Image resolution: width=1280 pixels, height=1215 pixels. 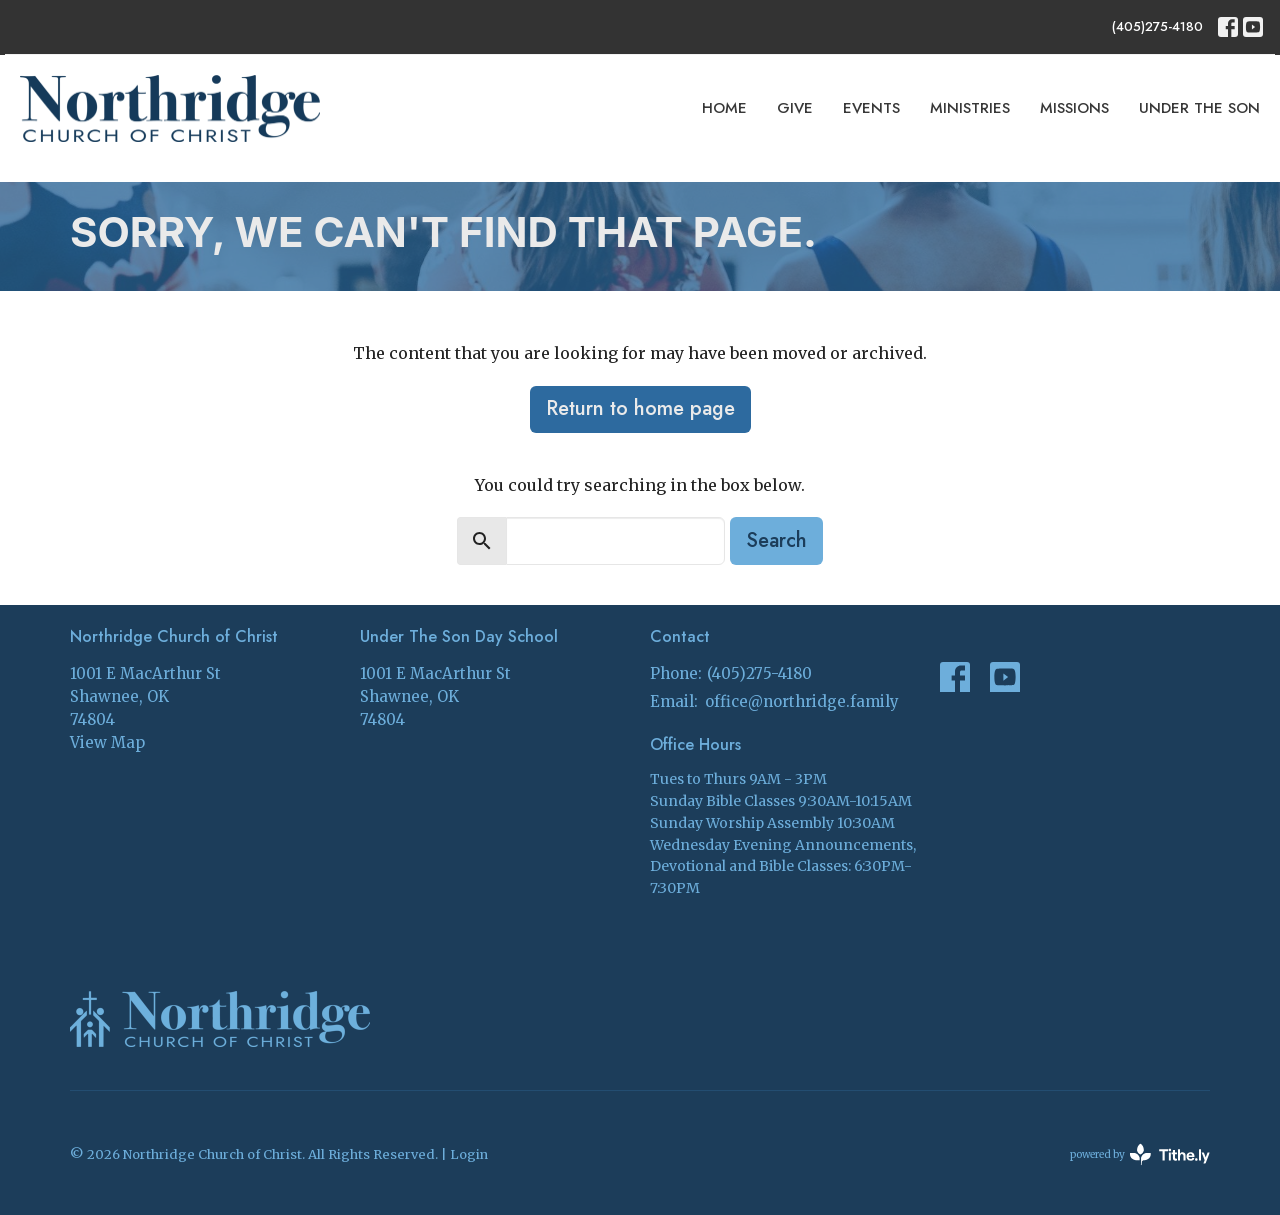 I want to click on Events, so click(x=871, y=108).